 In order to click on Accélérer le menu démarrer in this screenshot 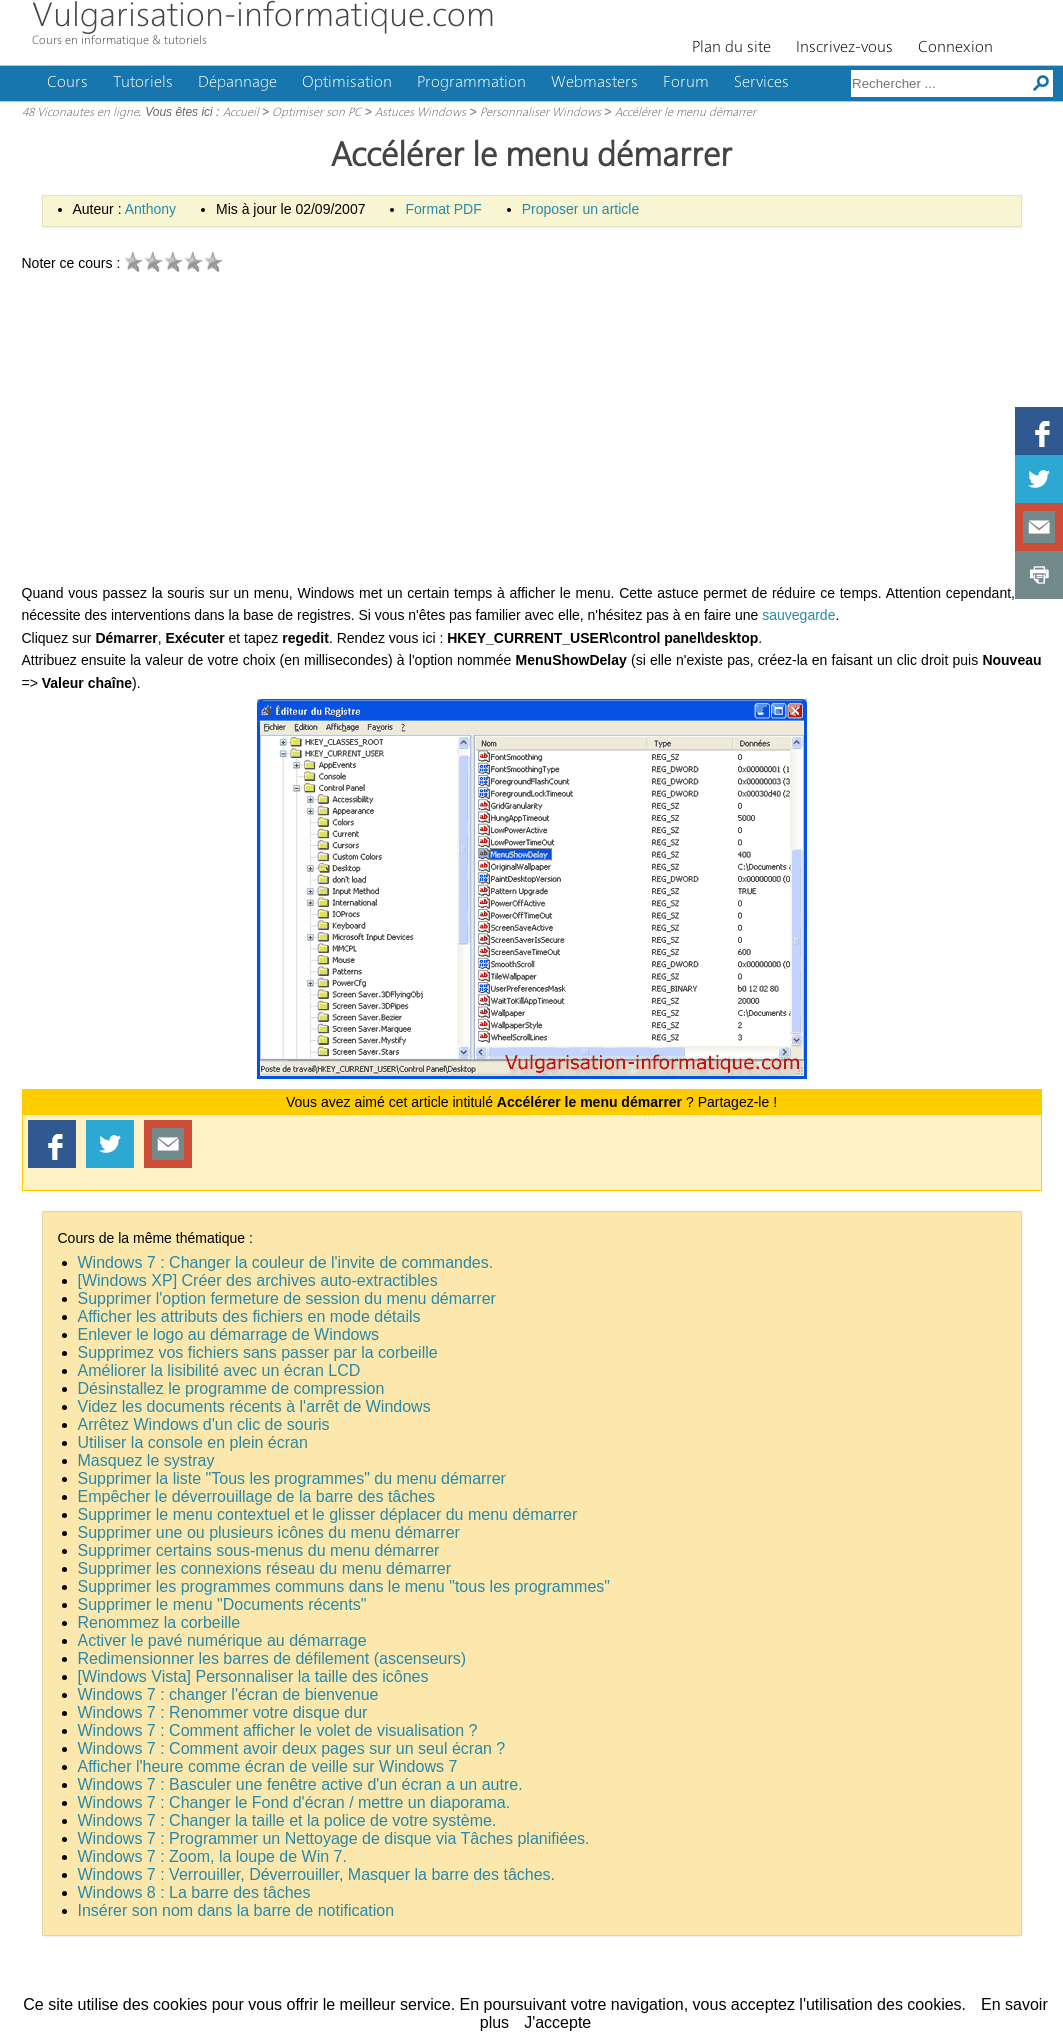, I will do `click(685, 113)`.